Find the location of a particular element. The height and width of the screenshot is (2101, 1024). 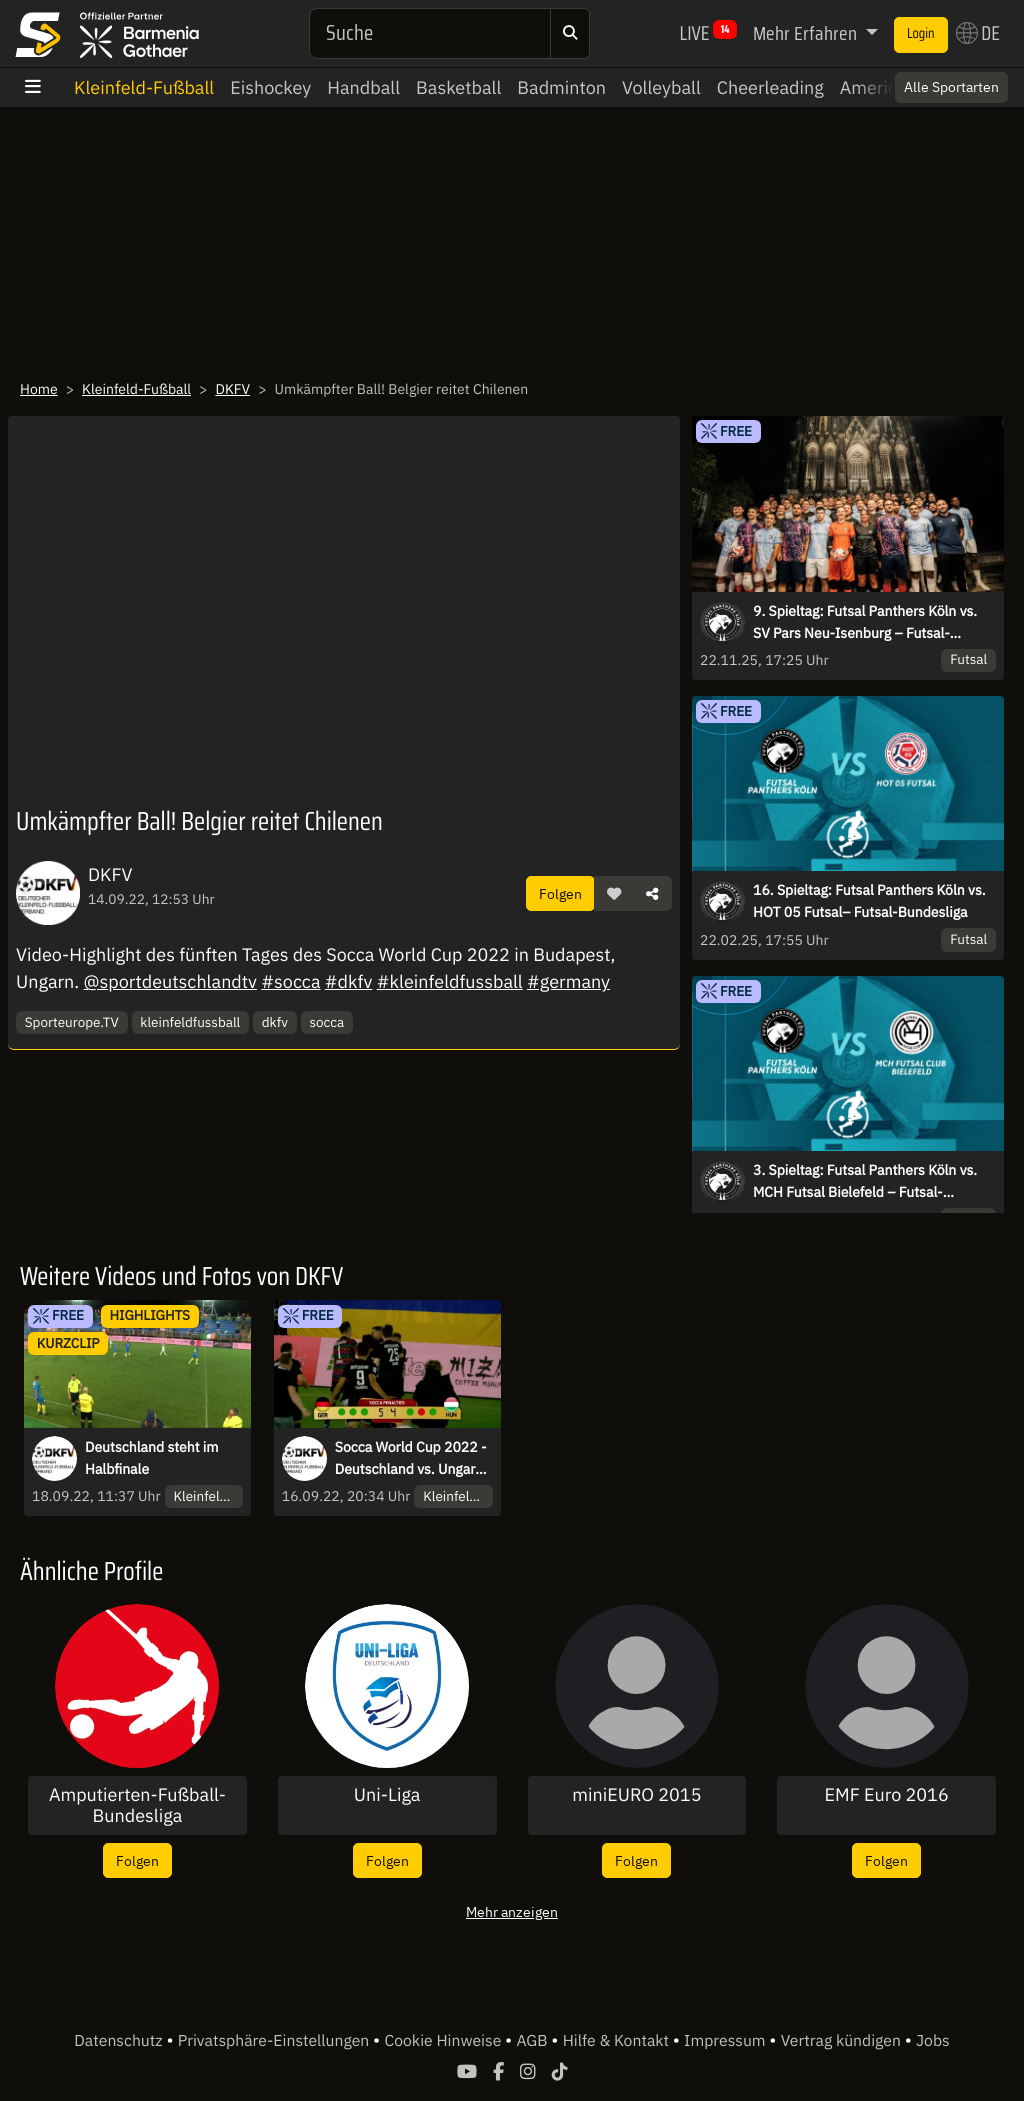

Mehr anzeigen is located at coordinates (512, 1911).